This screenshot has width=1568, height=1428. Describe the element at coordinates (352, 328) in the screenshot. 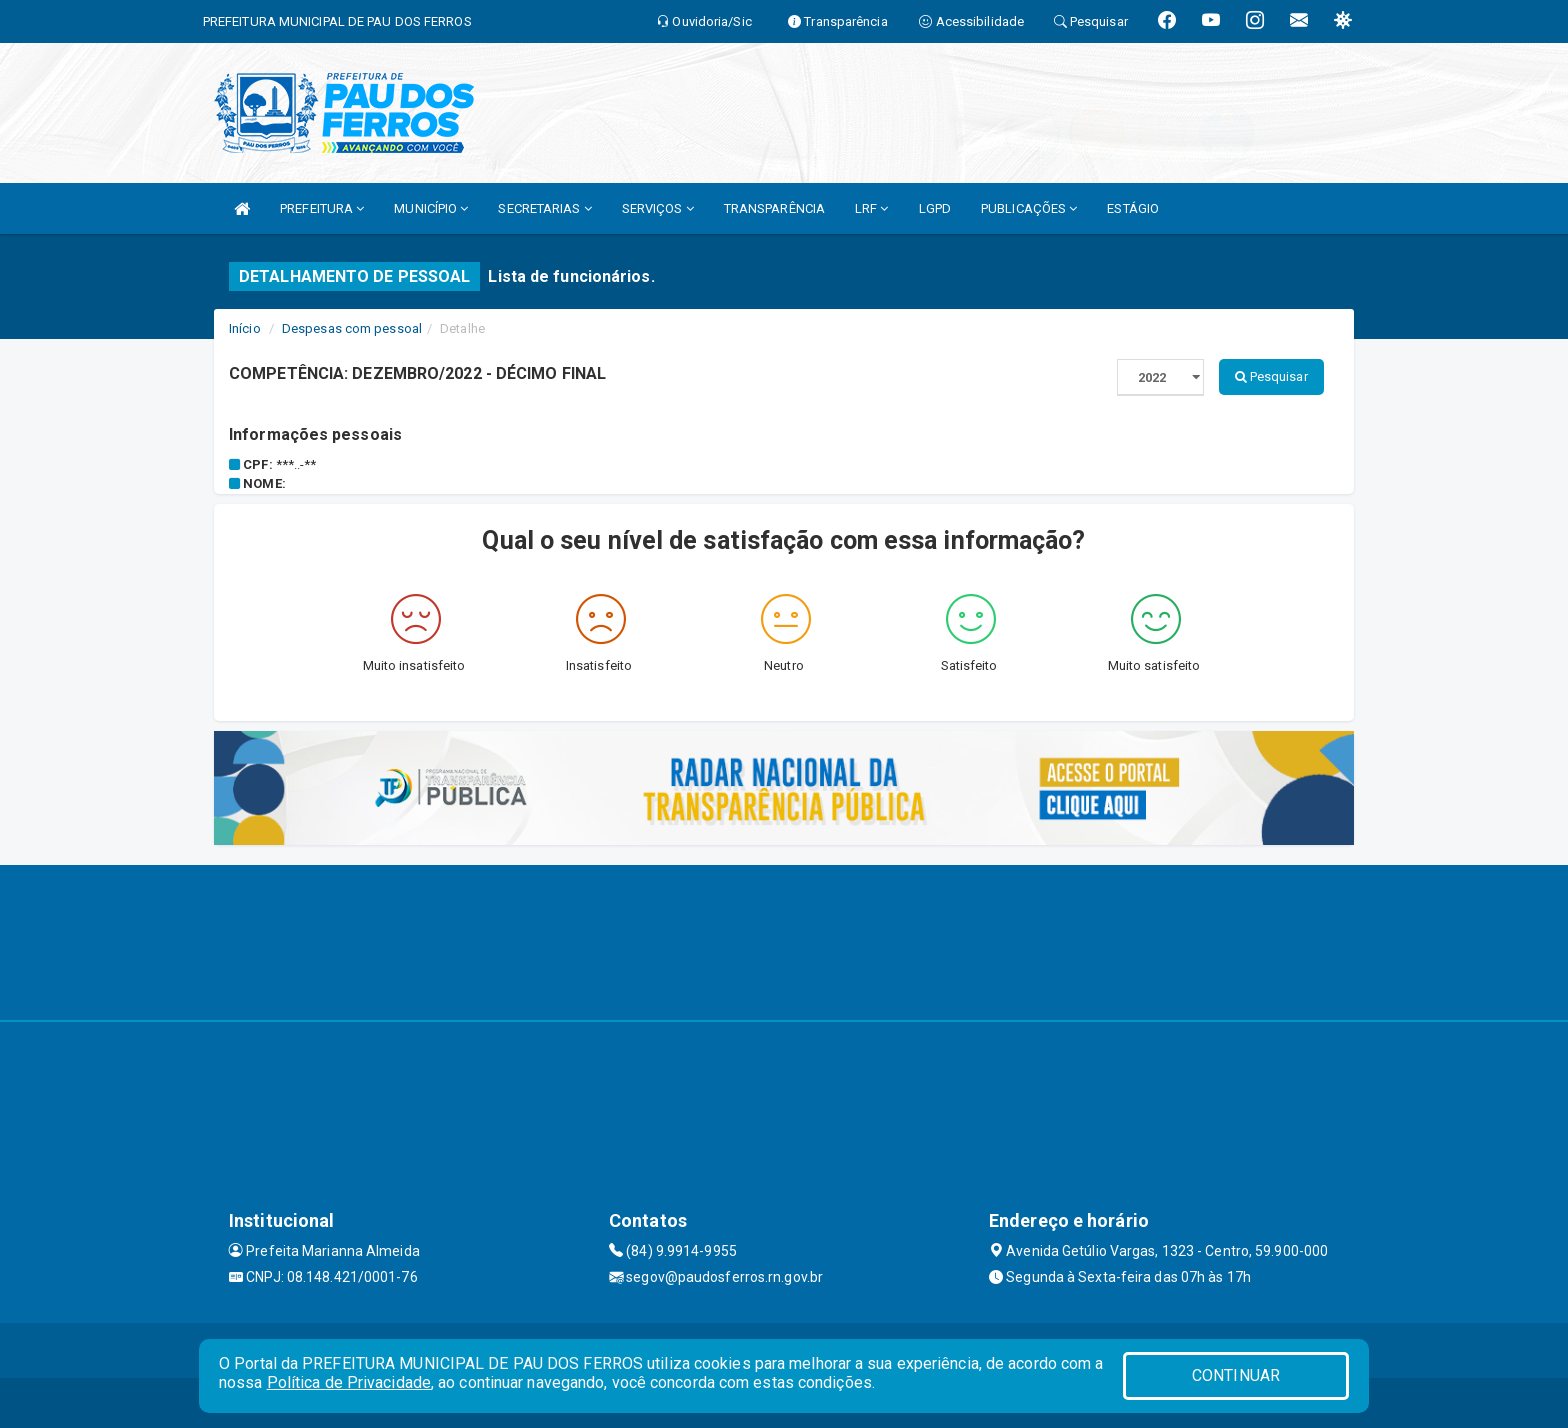

I see `Despesas com pessoal` at that location.